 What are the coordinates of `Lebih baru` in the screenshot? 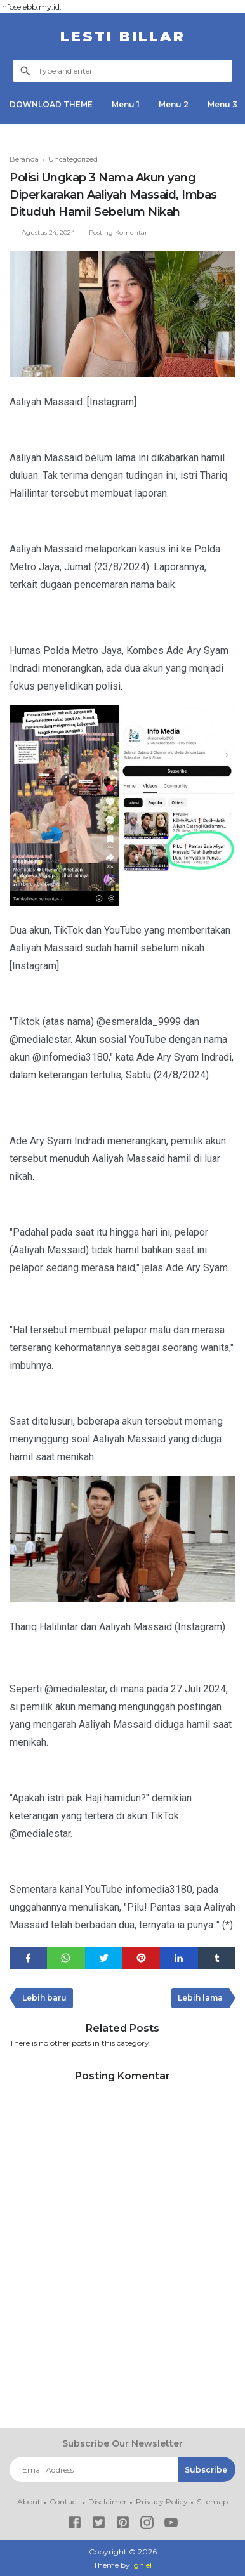 It's located at (44, 1998).